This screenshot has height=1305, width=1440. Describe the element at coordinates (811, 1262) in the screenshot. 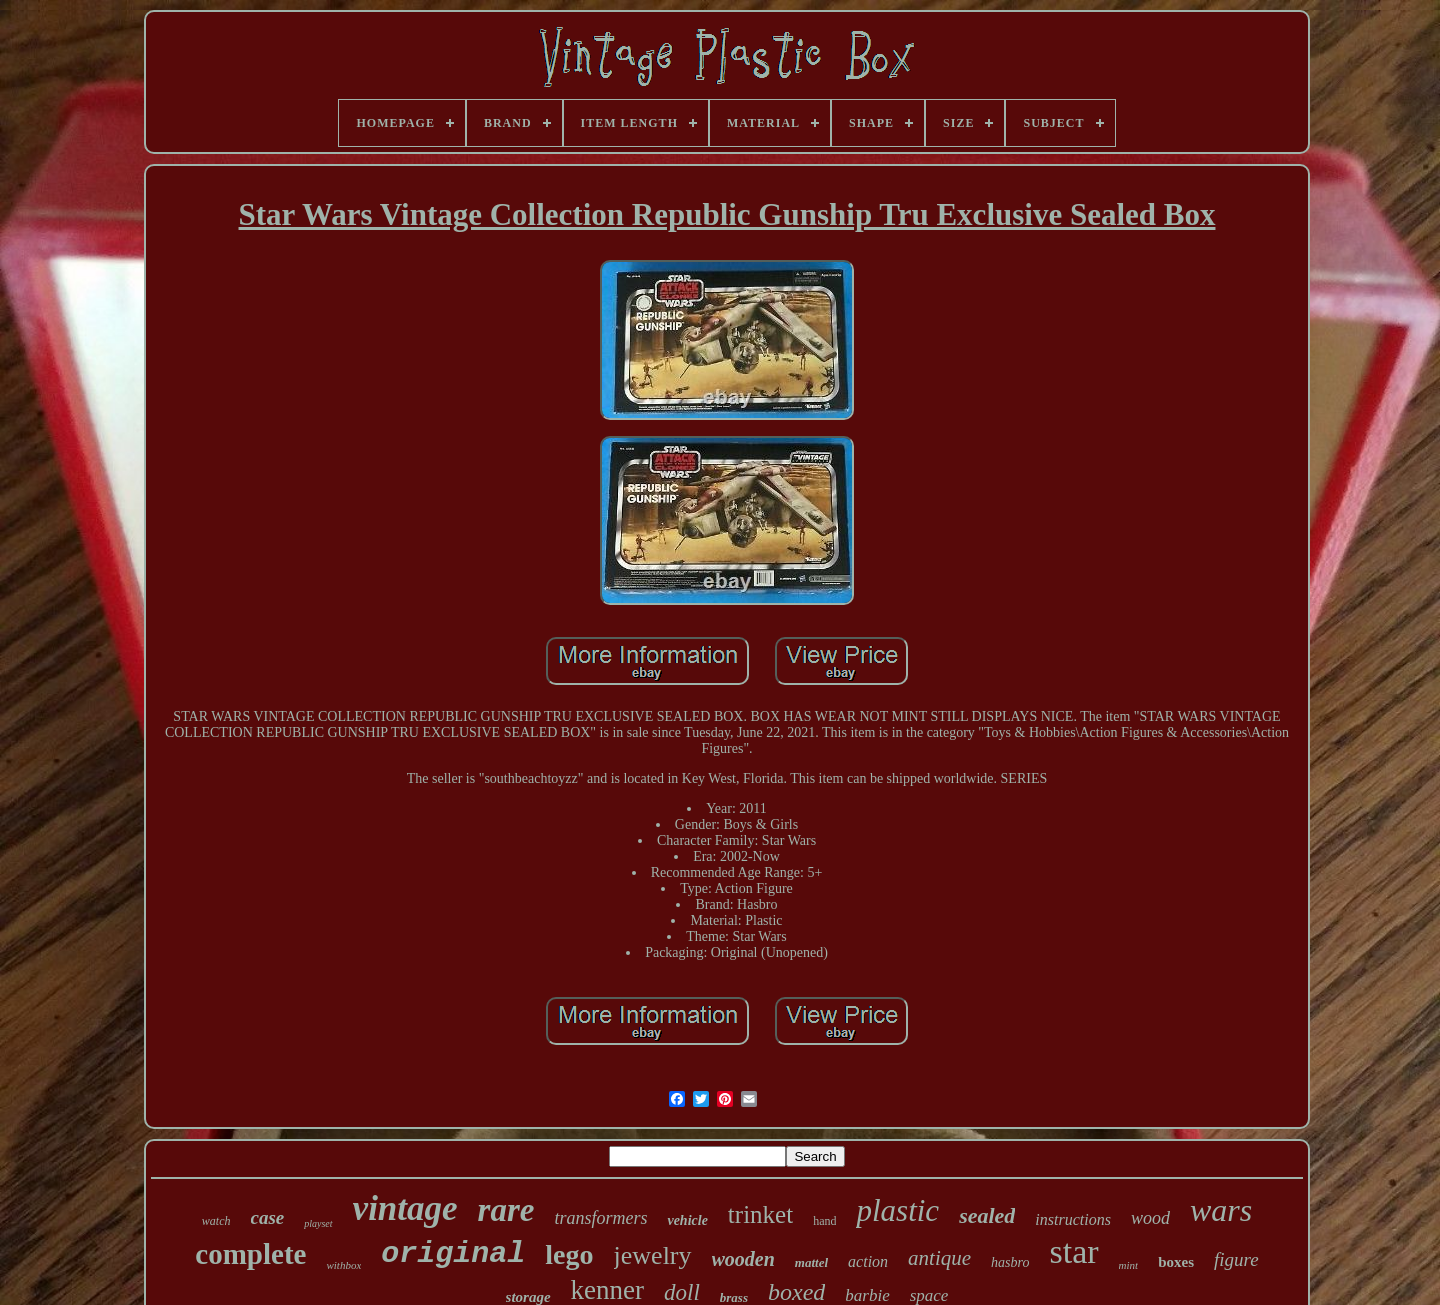

I see `mattel` at that location.